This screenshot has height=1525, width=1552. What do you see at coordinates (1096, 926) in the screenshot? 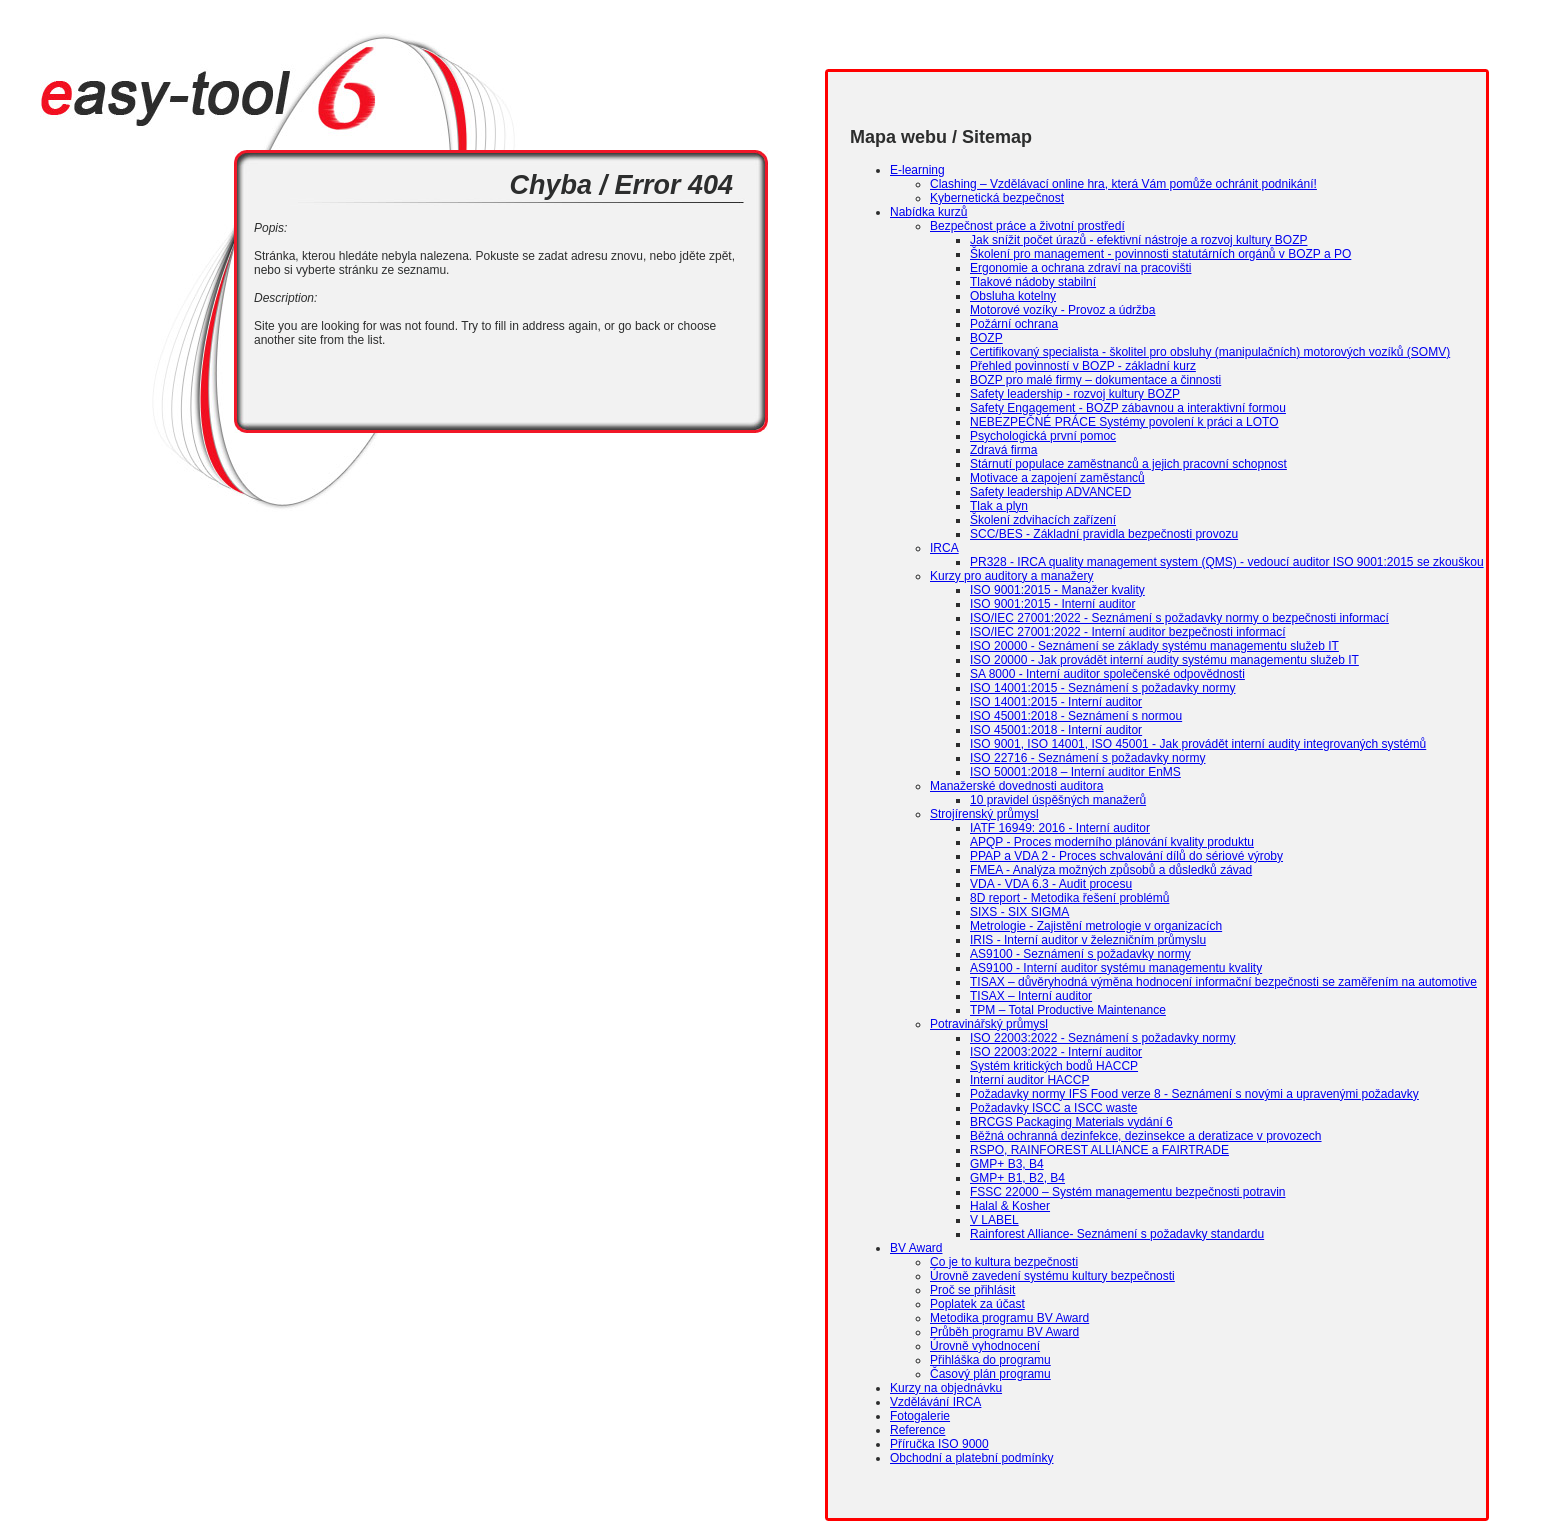
I see `Metrologie - Zajistění metrologie v organizacích` at bounding box center [1096, 926].